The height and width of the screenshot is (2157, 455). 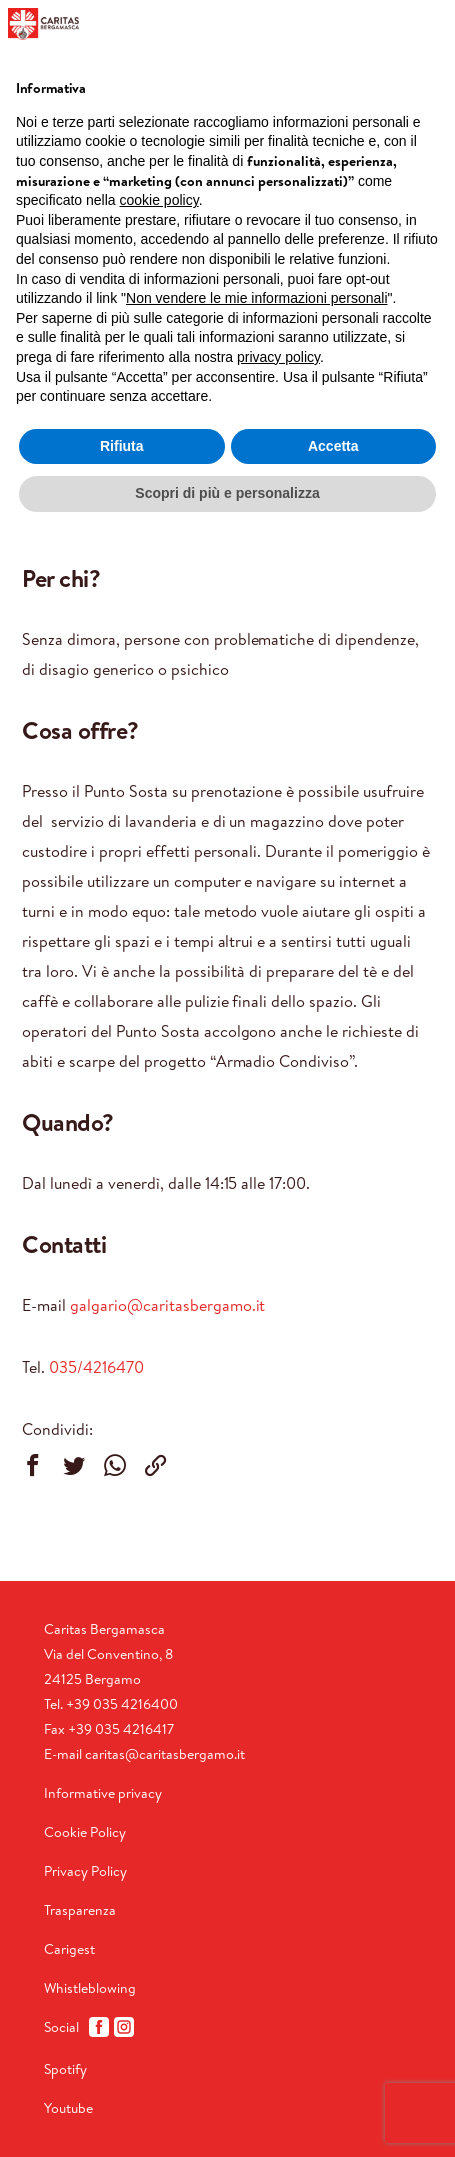 What do you see at coordinates (121, 1729) in the screenshot?
I see `+39 035 4216417` at bounding box center [121, 1729].